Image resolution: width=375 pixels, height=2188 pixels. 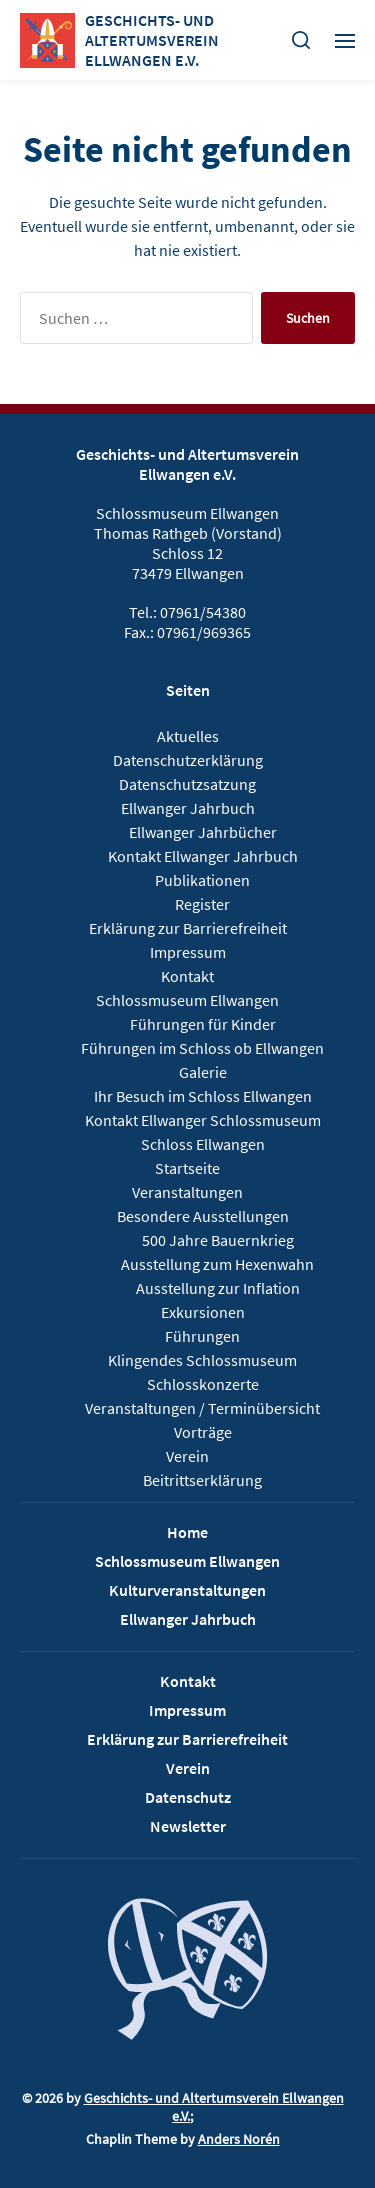 I want to click on Ellwanger Jahrbuch, so click(x=188, y=808).